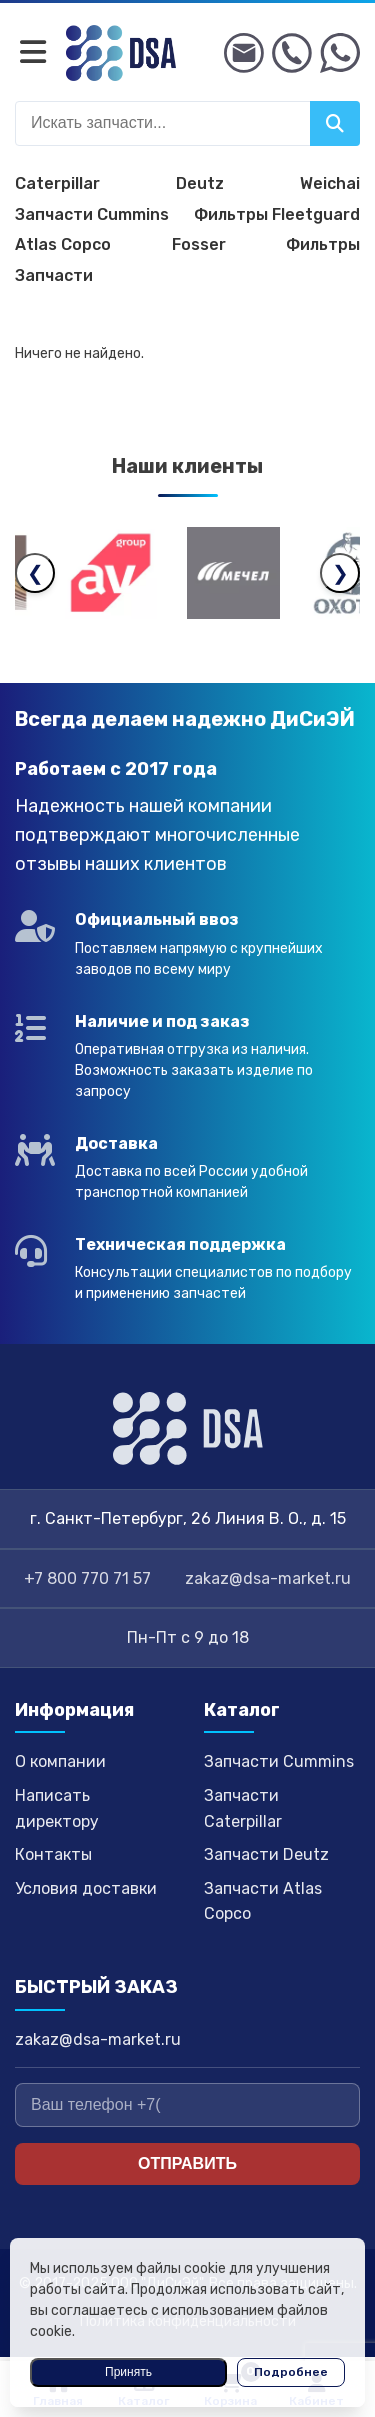  I want to click on Fosser, so click(199, 244).